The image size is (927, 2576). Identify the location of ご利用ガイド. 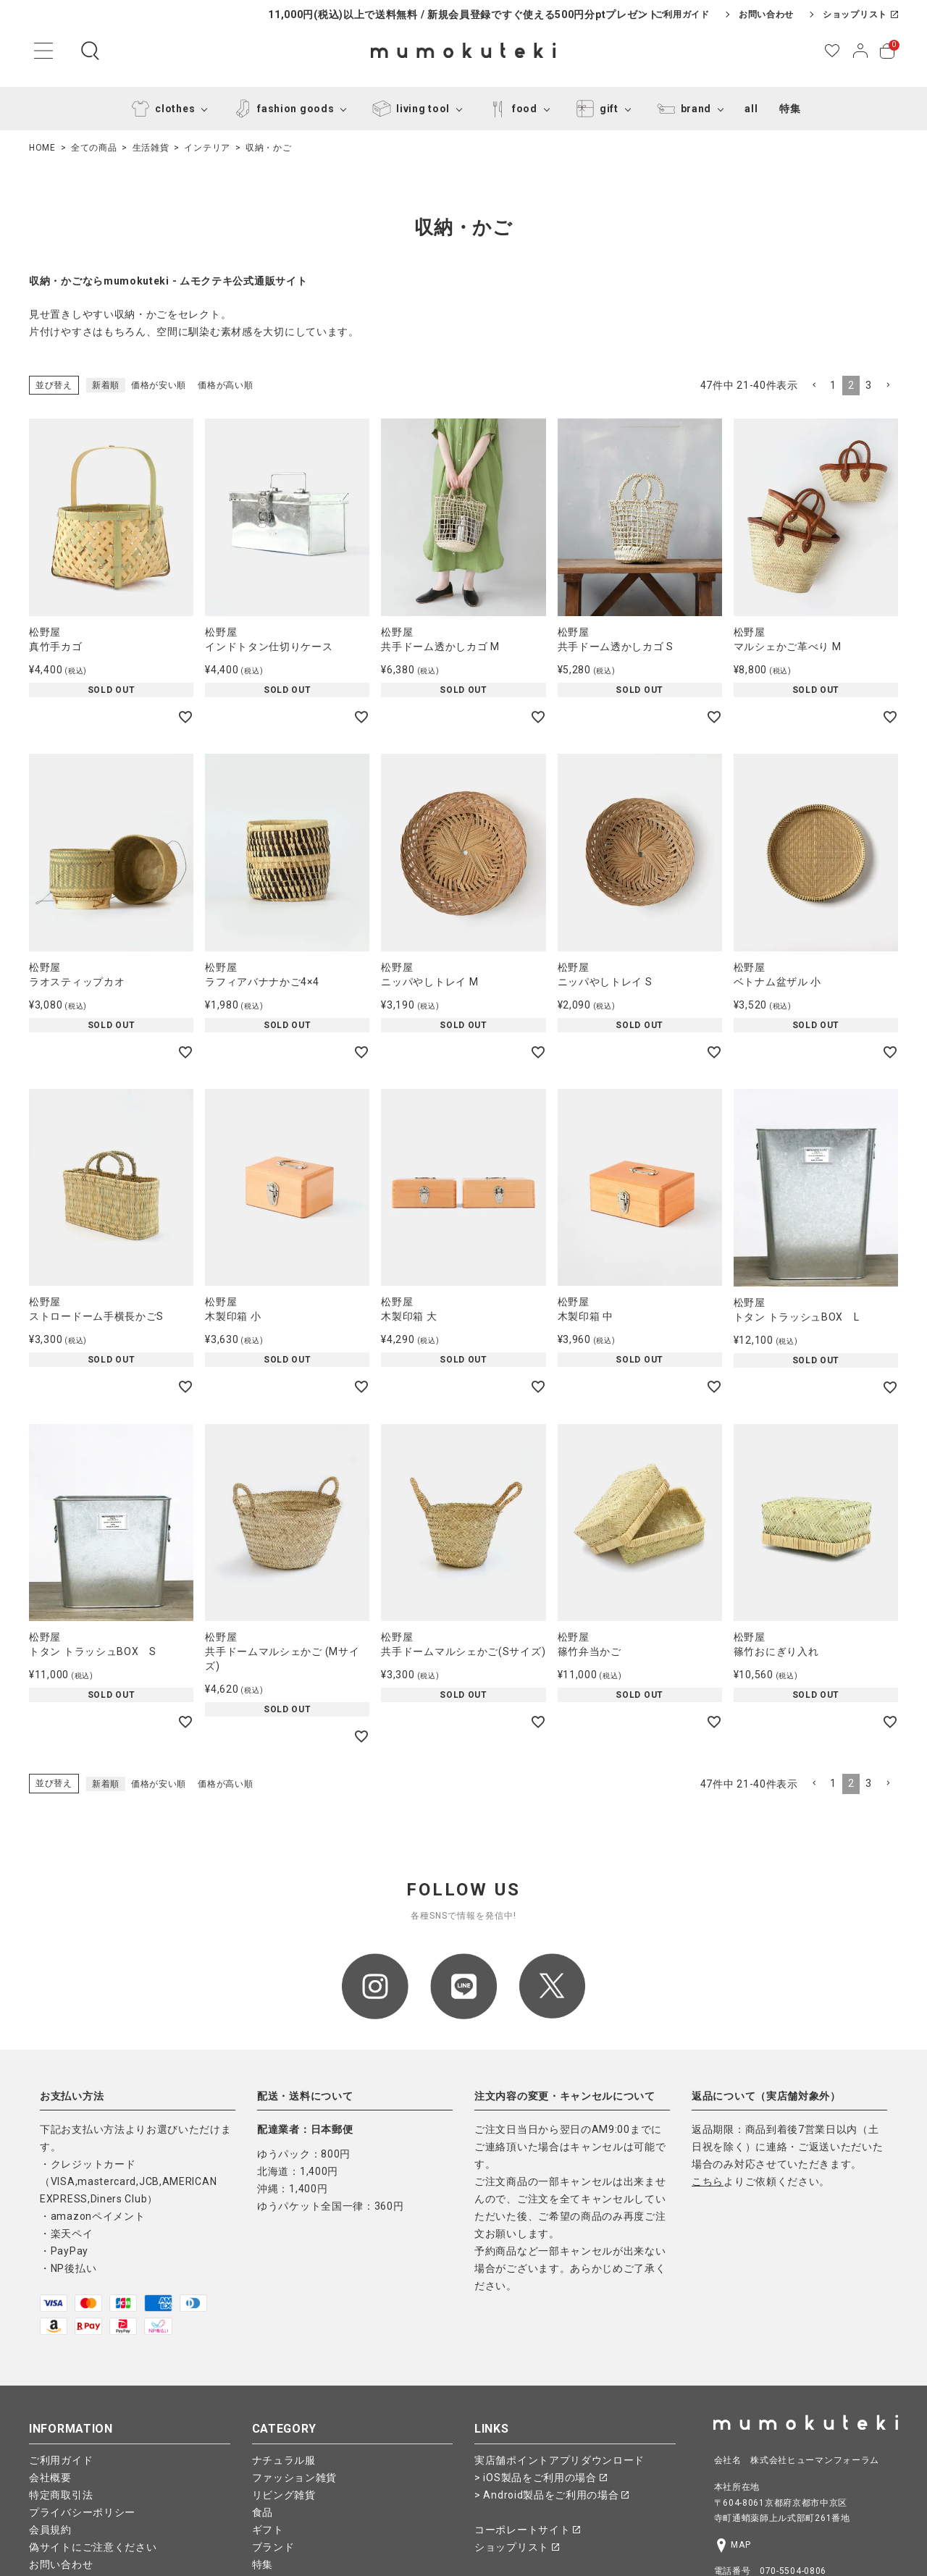
(682, 14).